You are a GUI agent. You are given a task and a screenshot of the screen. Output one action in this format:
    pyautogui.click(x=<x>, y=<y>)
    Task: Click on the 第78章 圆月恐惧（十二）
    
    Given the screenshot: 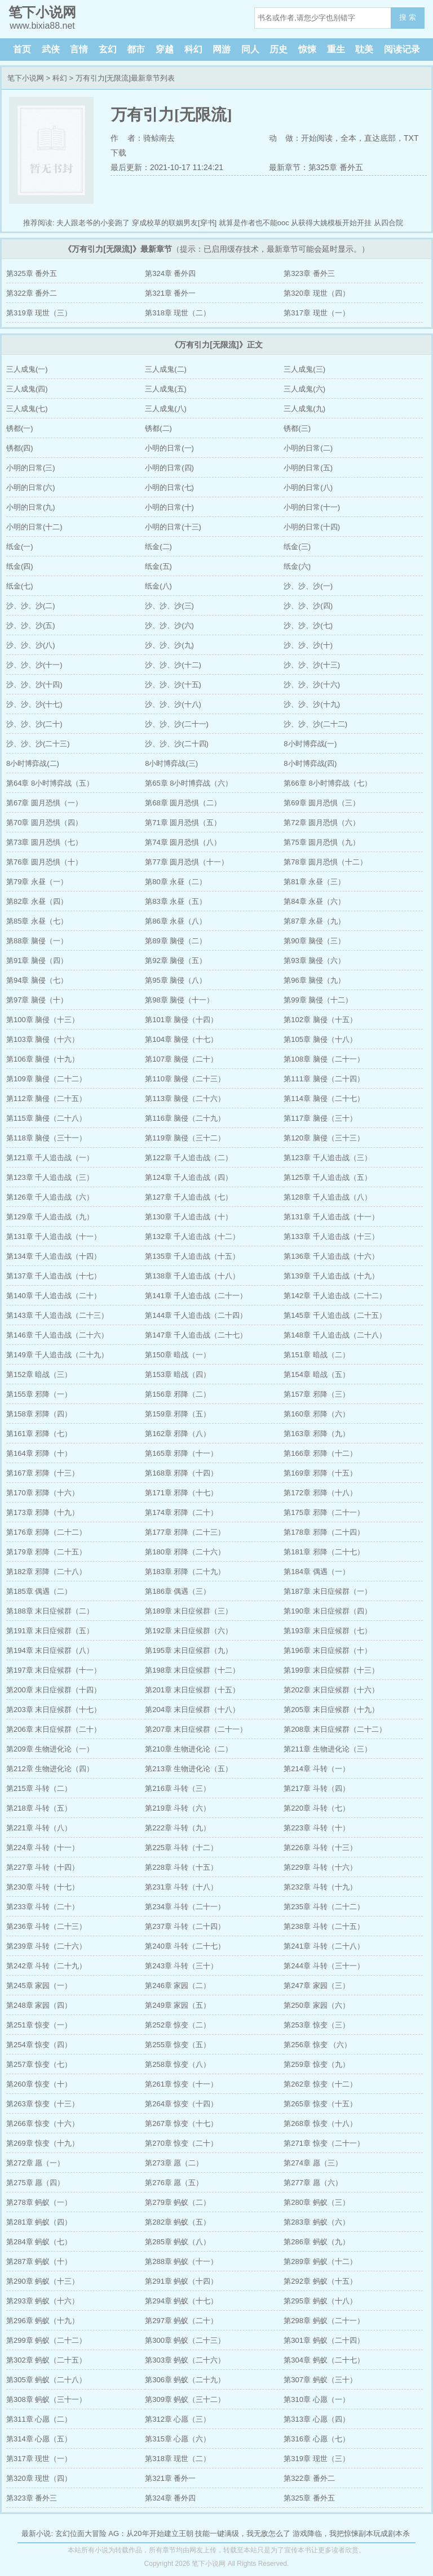 What is the action you would take?
    pyautogui.click(x=325, y=862)
    